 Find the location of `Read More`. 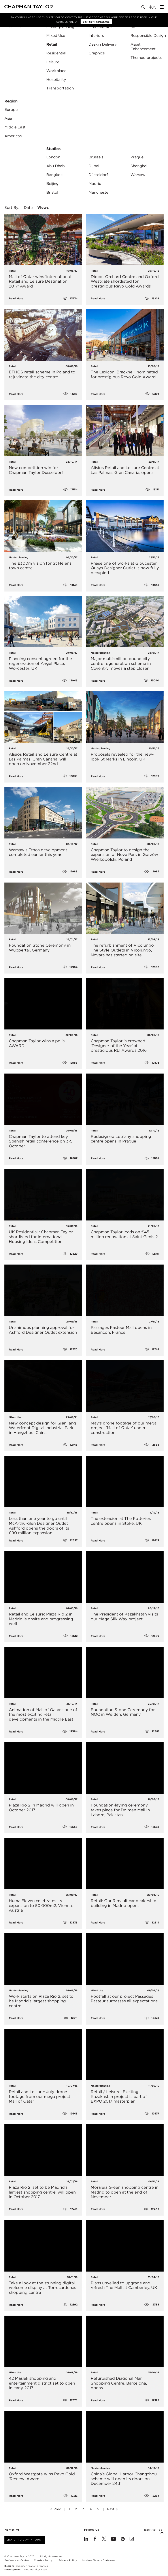

Read More is located at coordinates (16, 298).